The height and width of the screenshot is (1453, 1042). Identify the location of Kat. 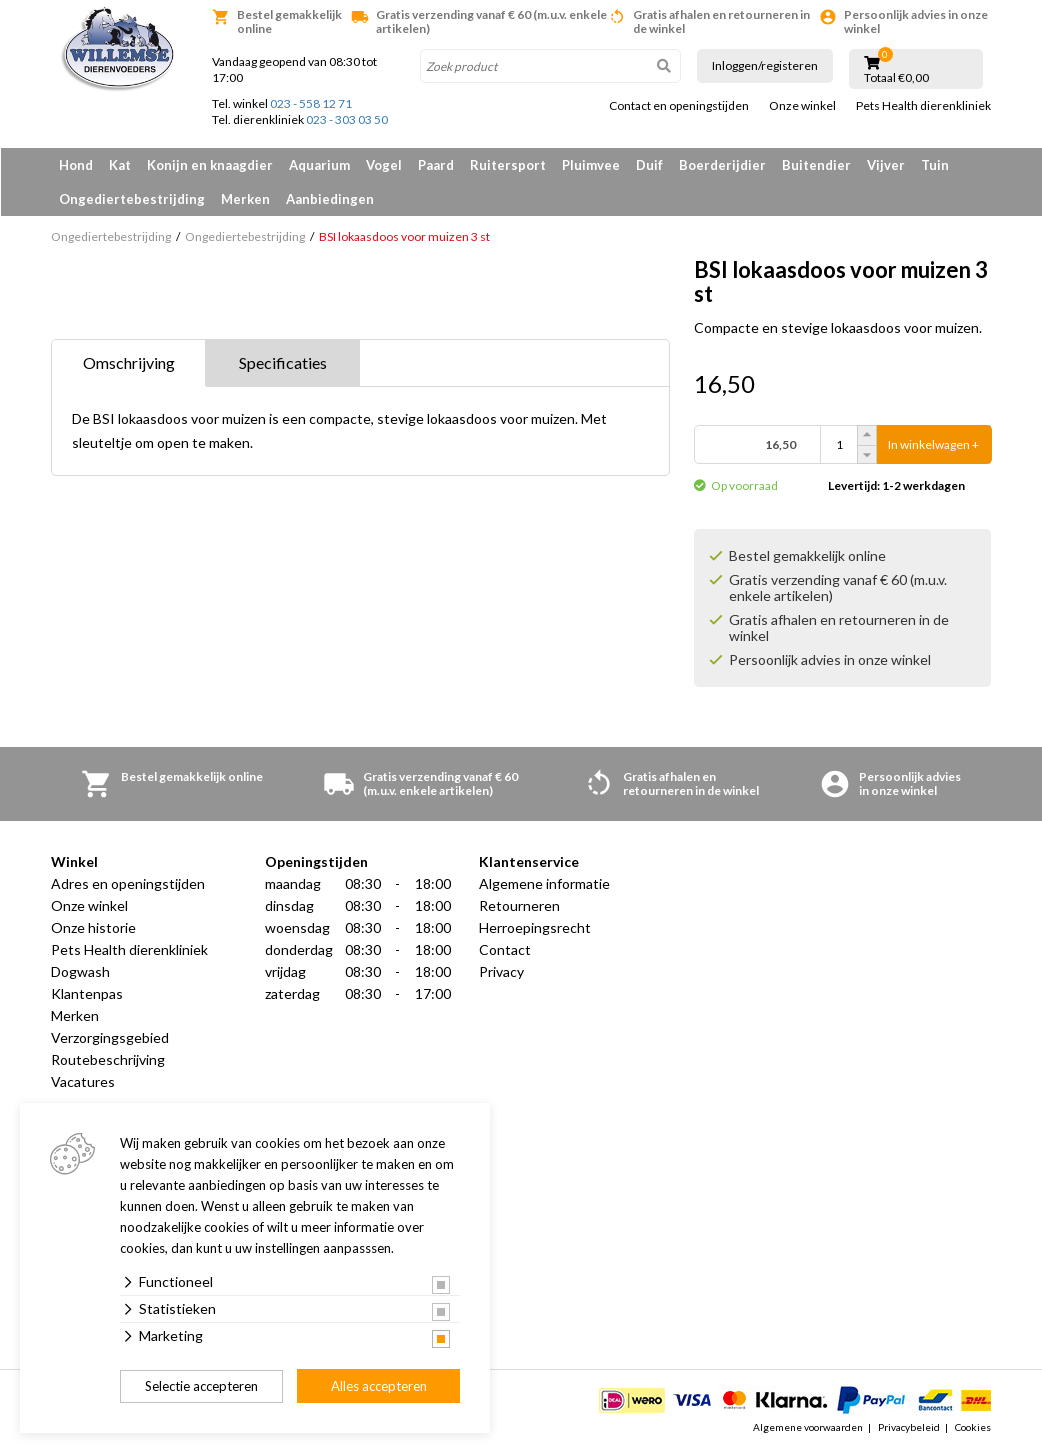
(120, 165).